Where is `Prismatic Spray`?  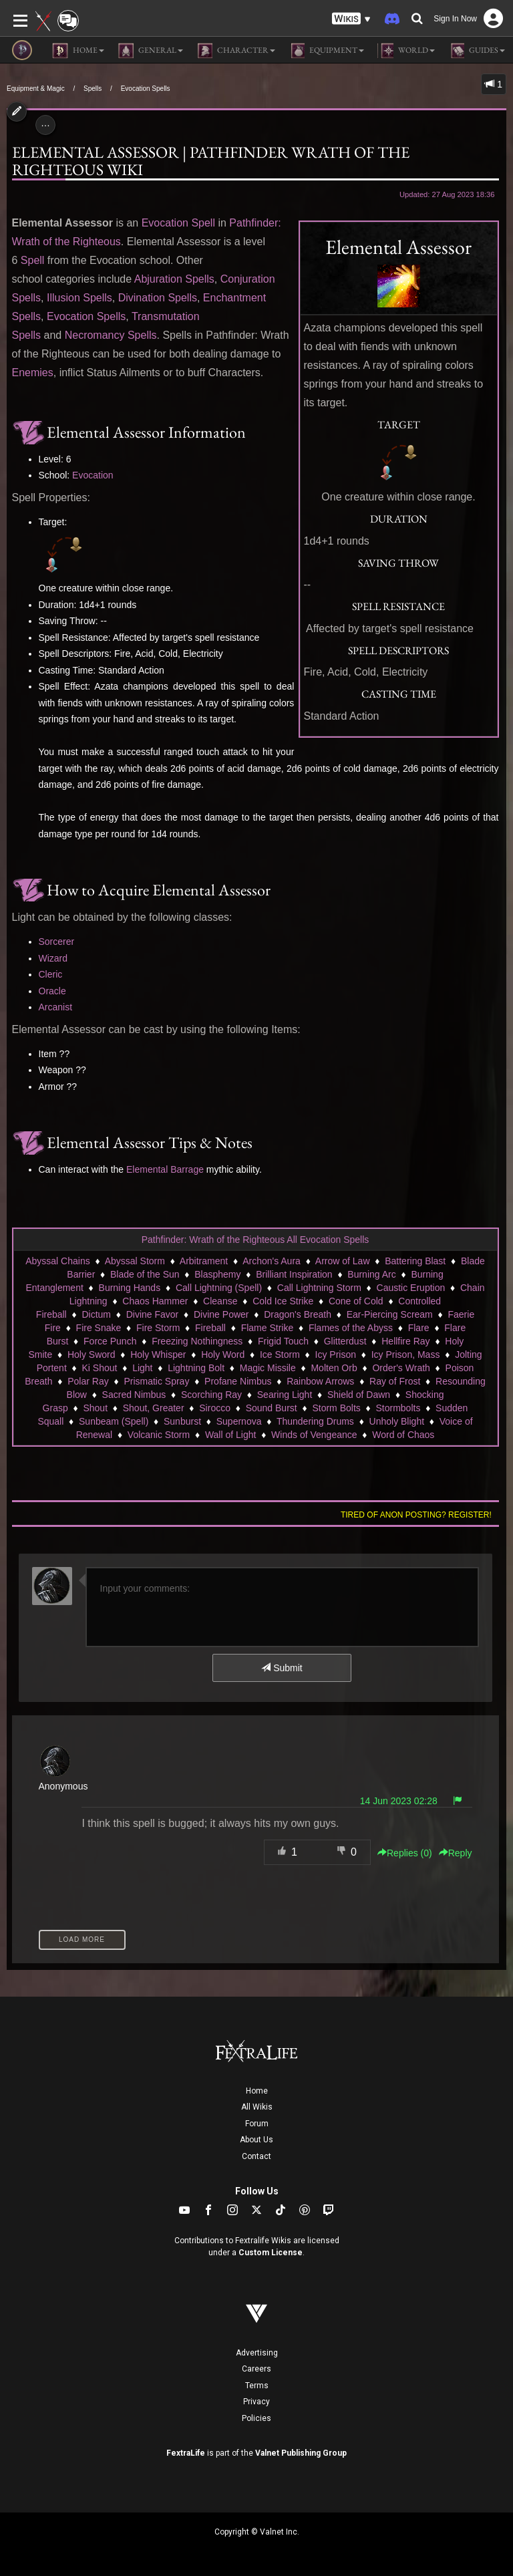 Prismatic Spray is located at coordinates (156, 1381).